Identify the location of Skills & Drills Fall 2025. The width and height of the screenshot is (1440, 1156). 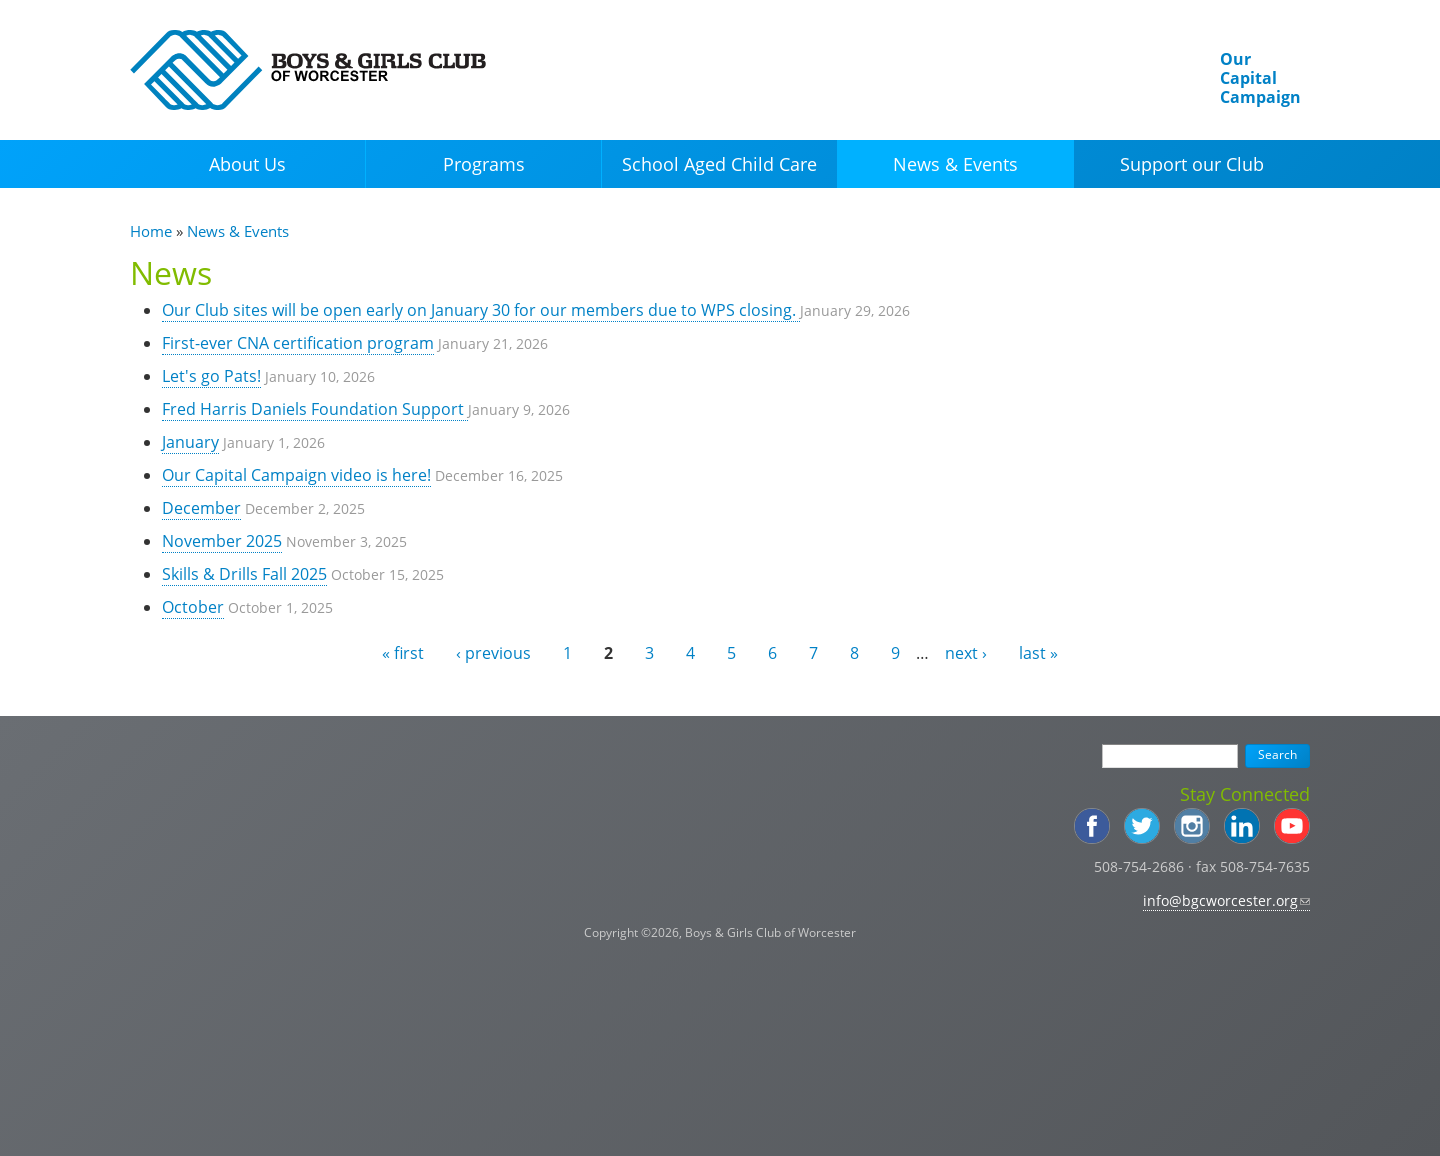
(244, 574).